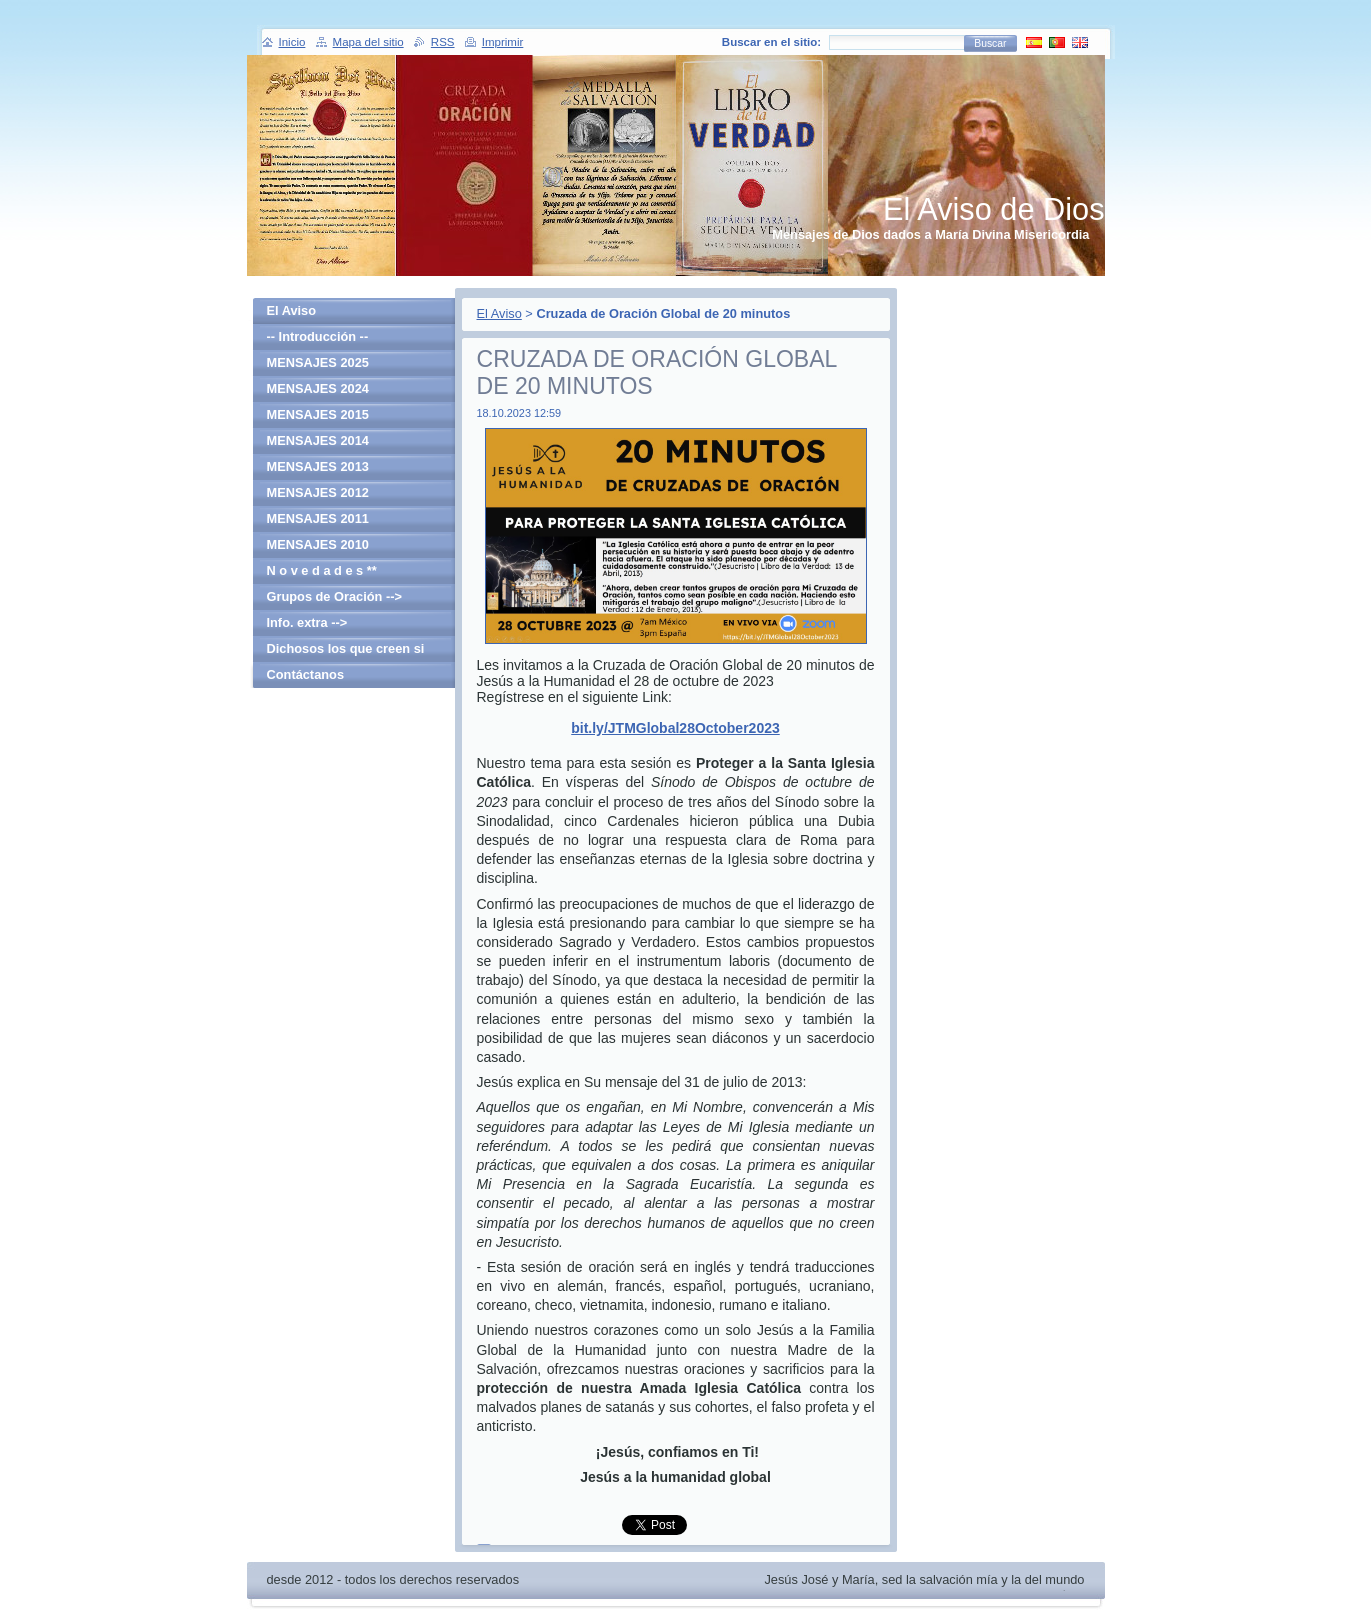 The height and width of the screenshot is (1620, 1371). What do you see at coordinates (318, 414) in the screenshot?
I see `MENSAJES 2015` at bounding box center [318, 414].